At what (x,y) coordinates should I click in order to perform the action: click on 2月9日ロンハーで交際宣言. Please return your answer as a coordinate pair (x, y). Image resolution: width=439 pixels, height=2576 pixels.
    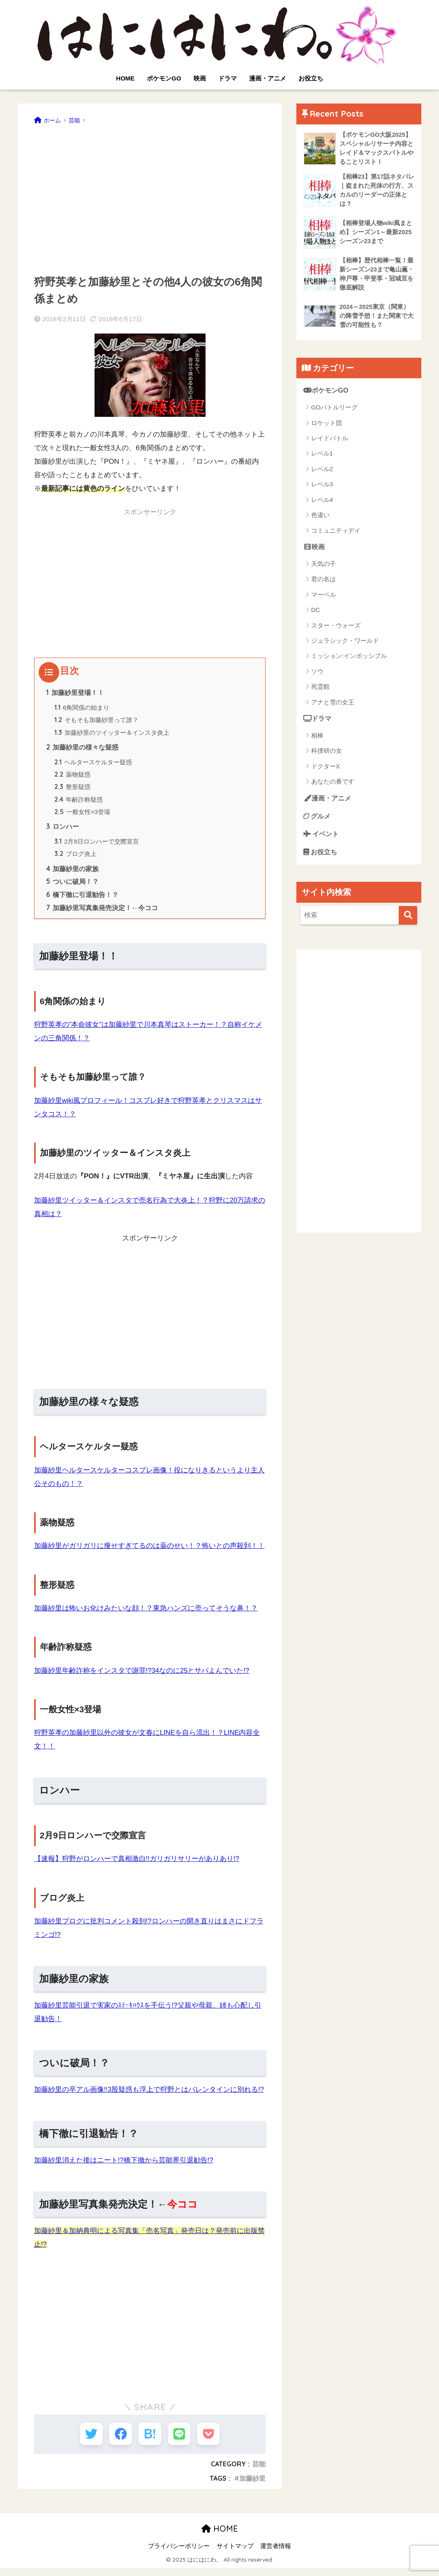
    Looking at the image, I should click on (96, 846).